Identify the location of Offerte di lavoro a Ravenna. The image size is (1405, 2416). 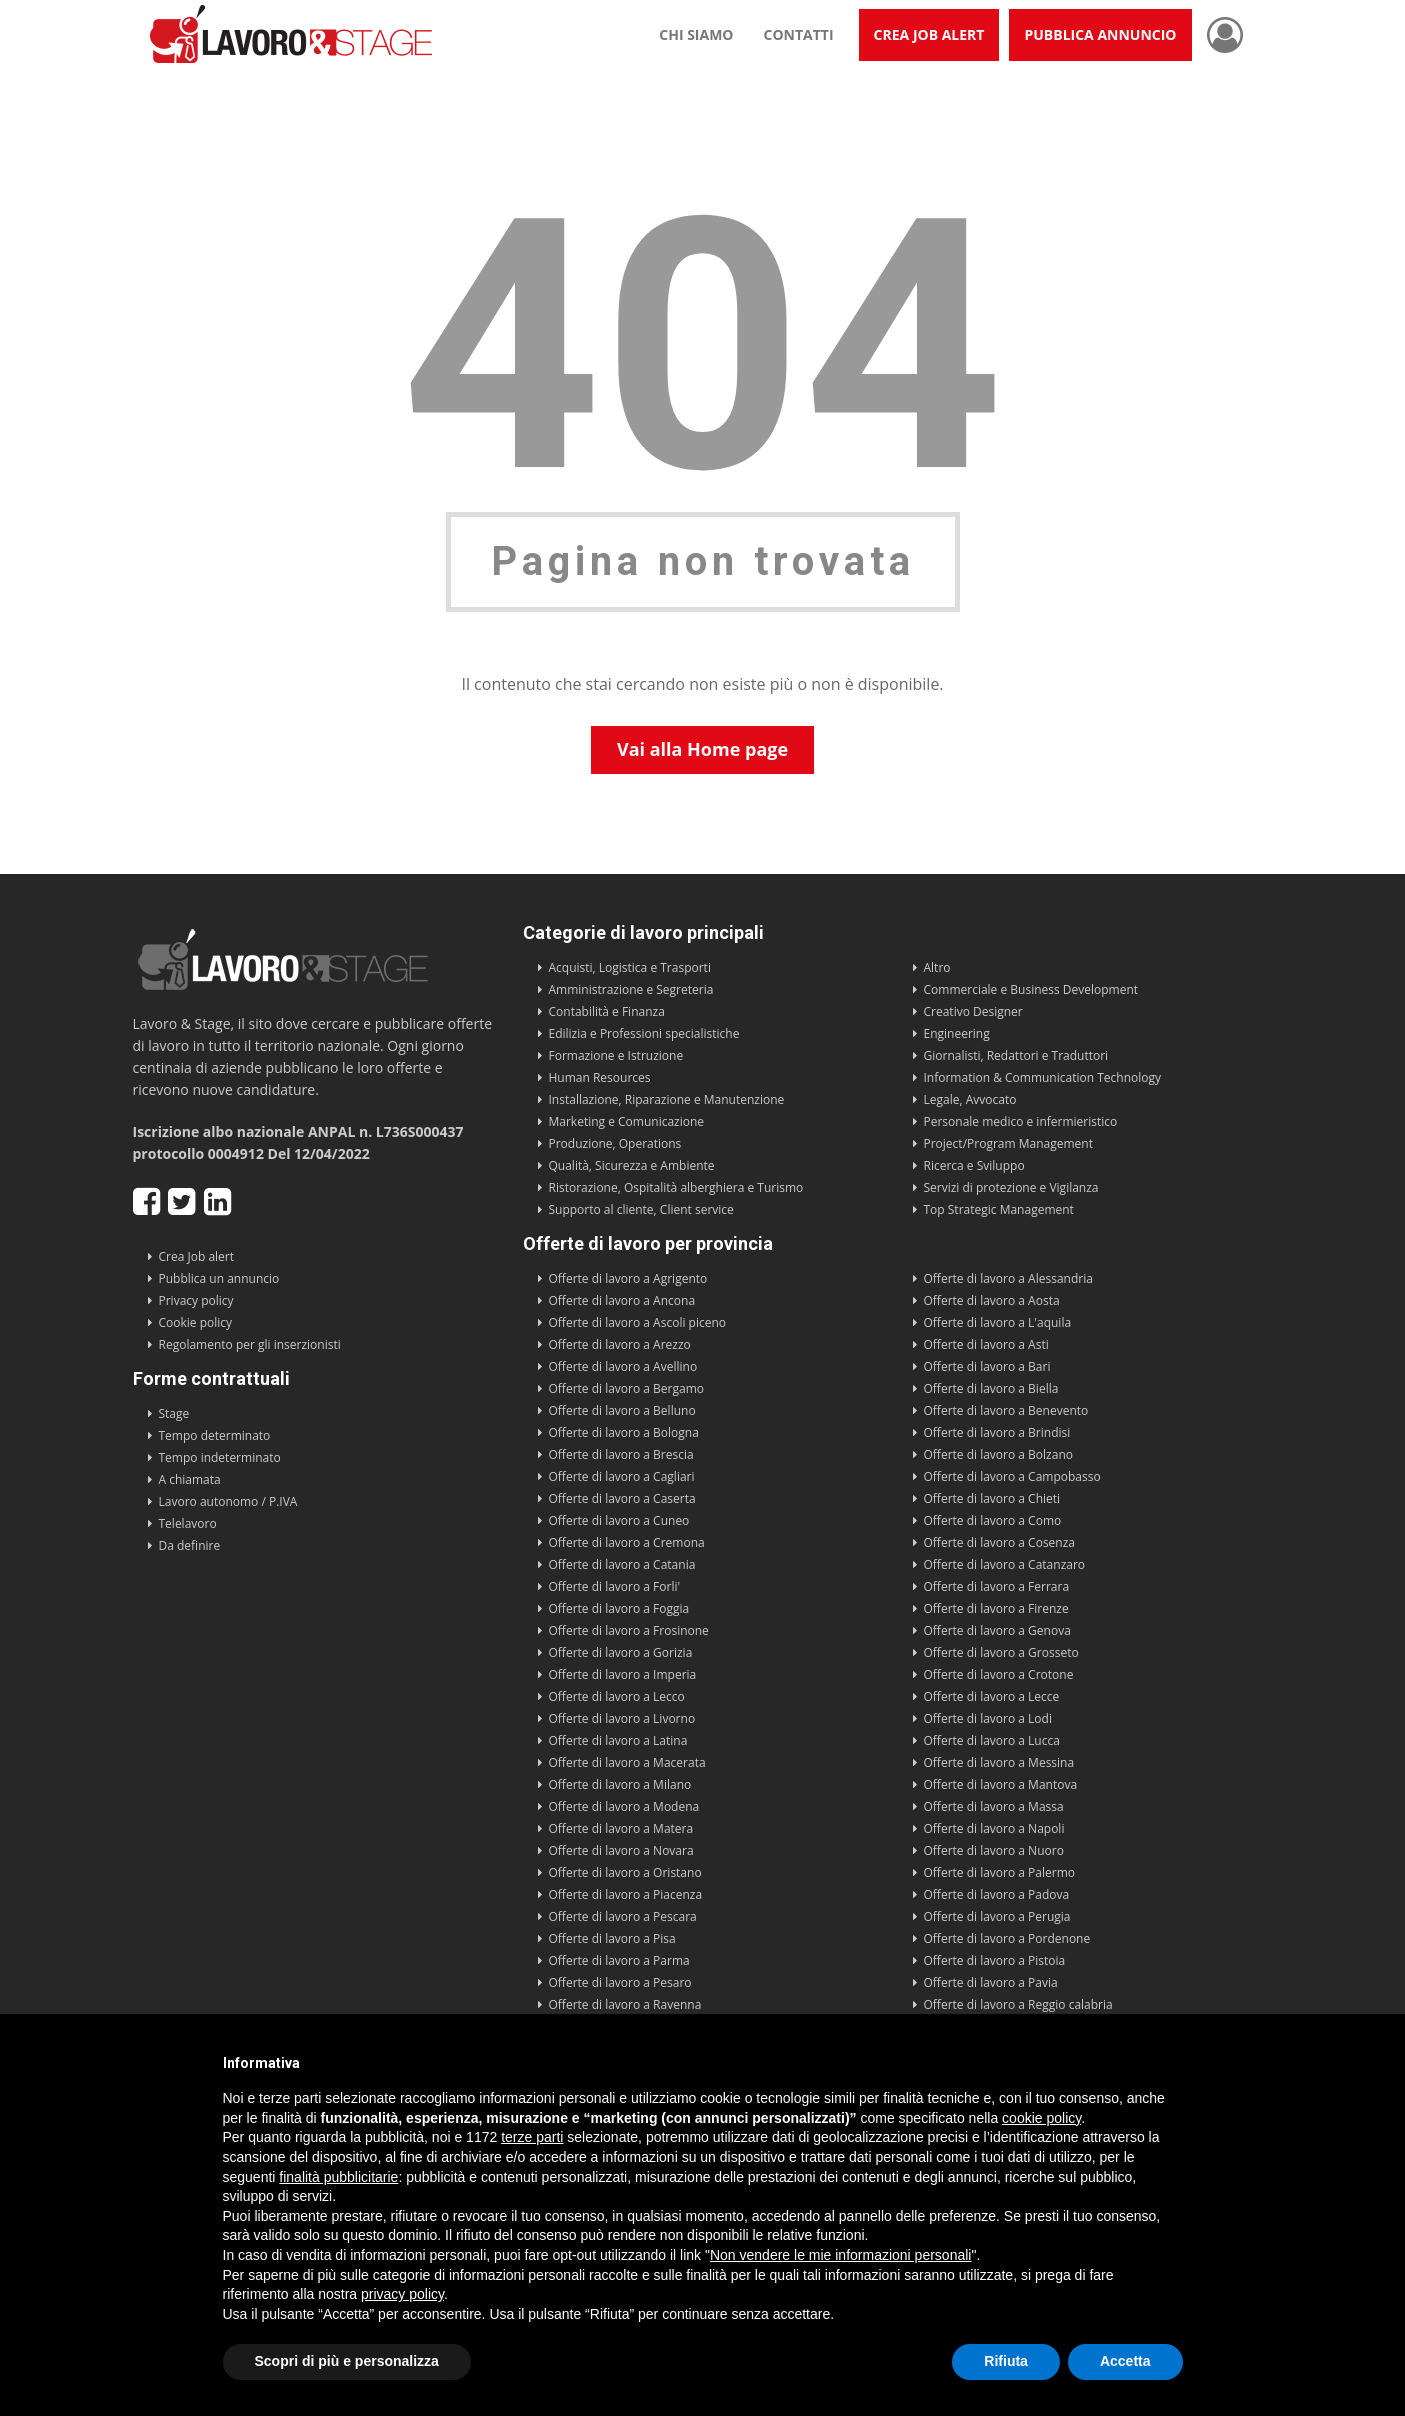
(625, 2004).